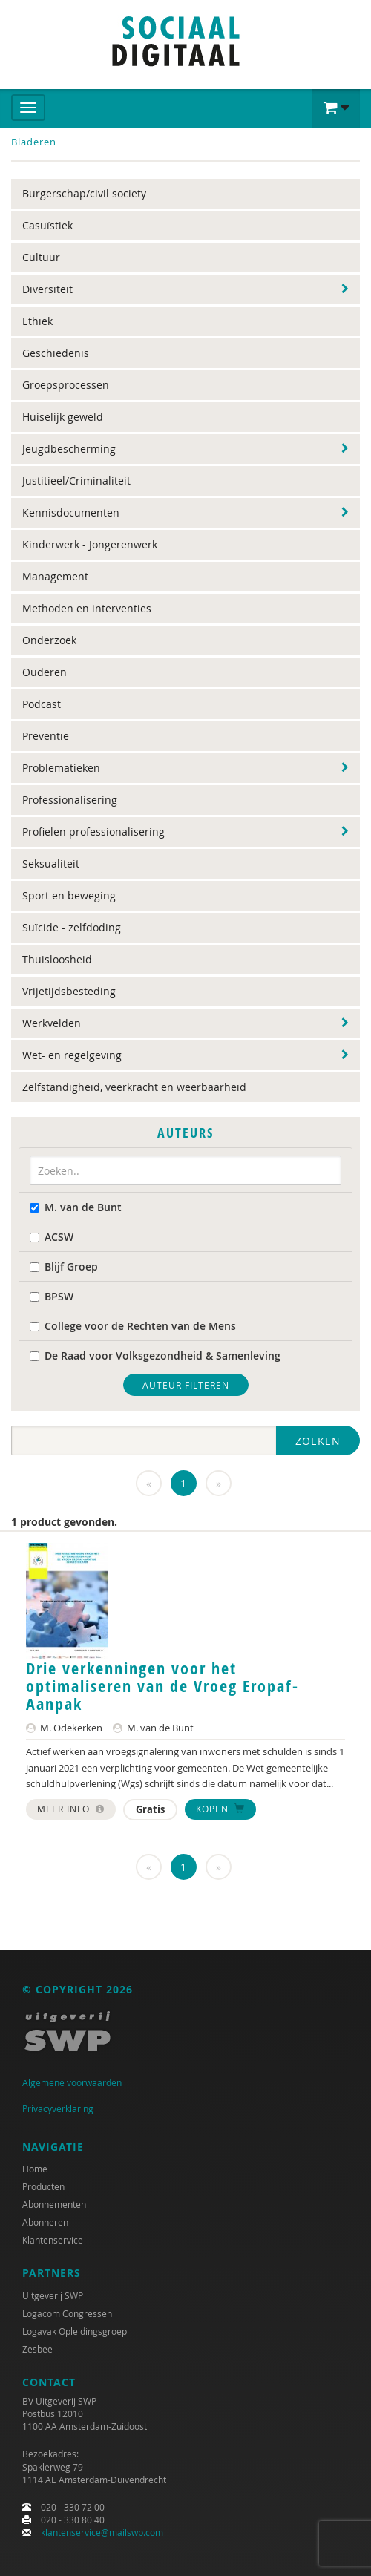 This screenshot has width=371, height=2576. I want to click on Blijf Groep, so click(64, 1266).